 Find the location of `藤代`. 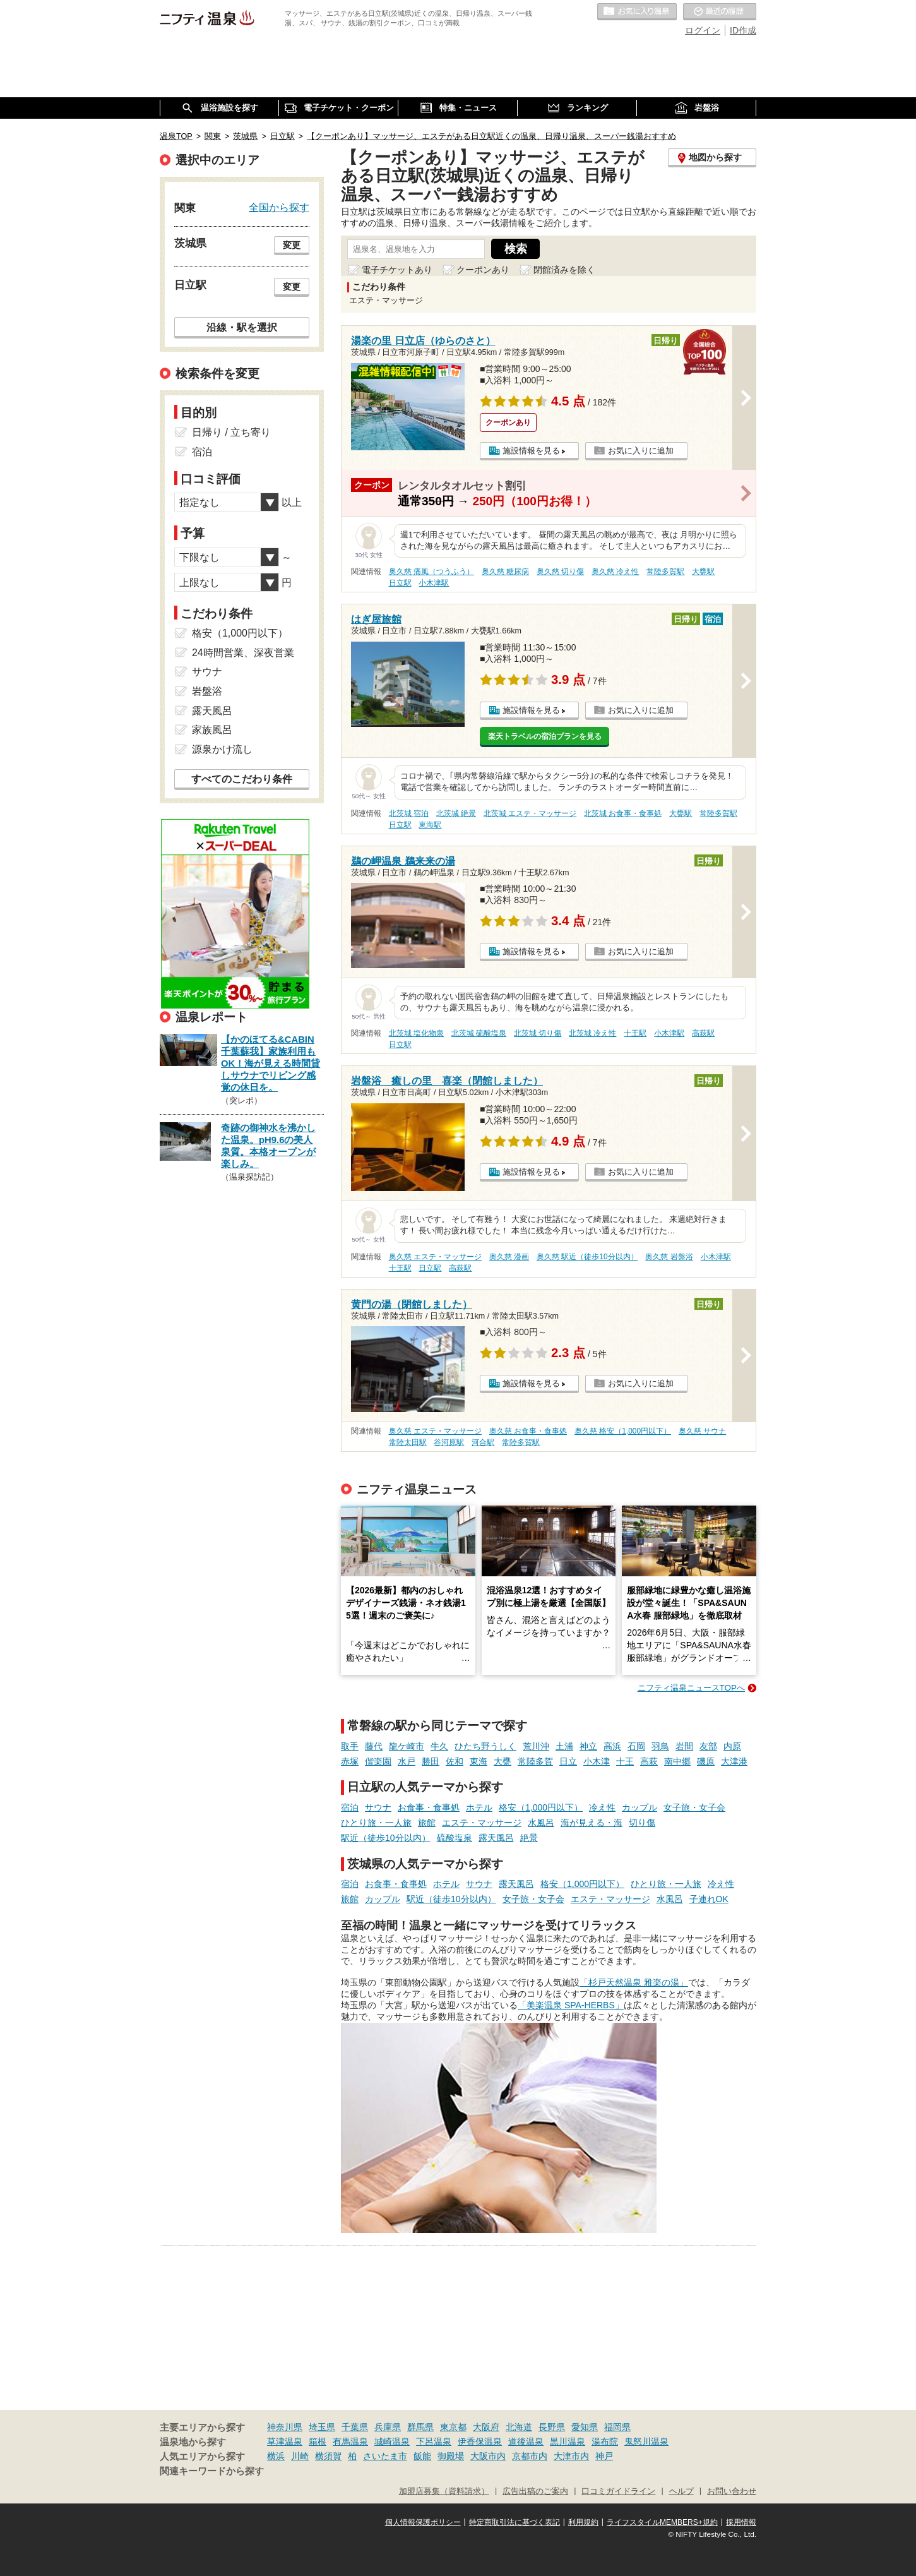

藤代 is located at coordinates (374, 1746).